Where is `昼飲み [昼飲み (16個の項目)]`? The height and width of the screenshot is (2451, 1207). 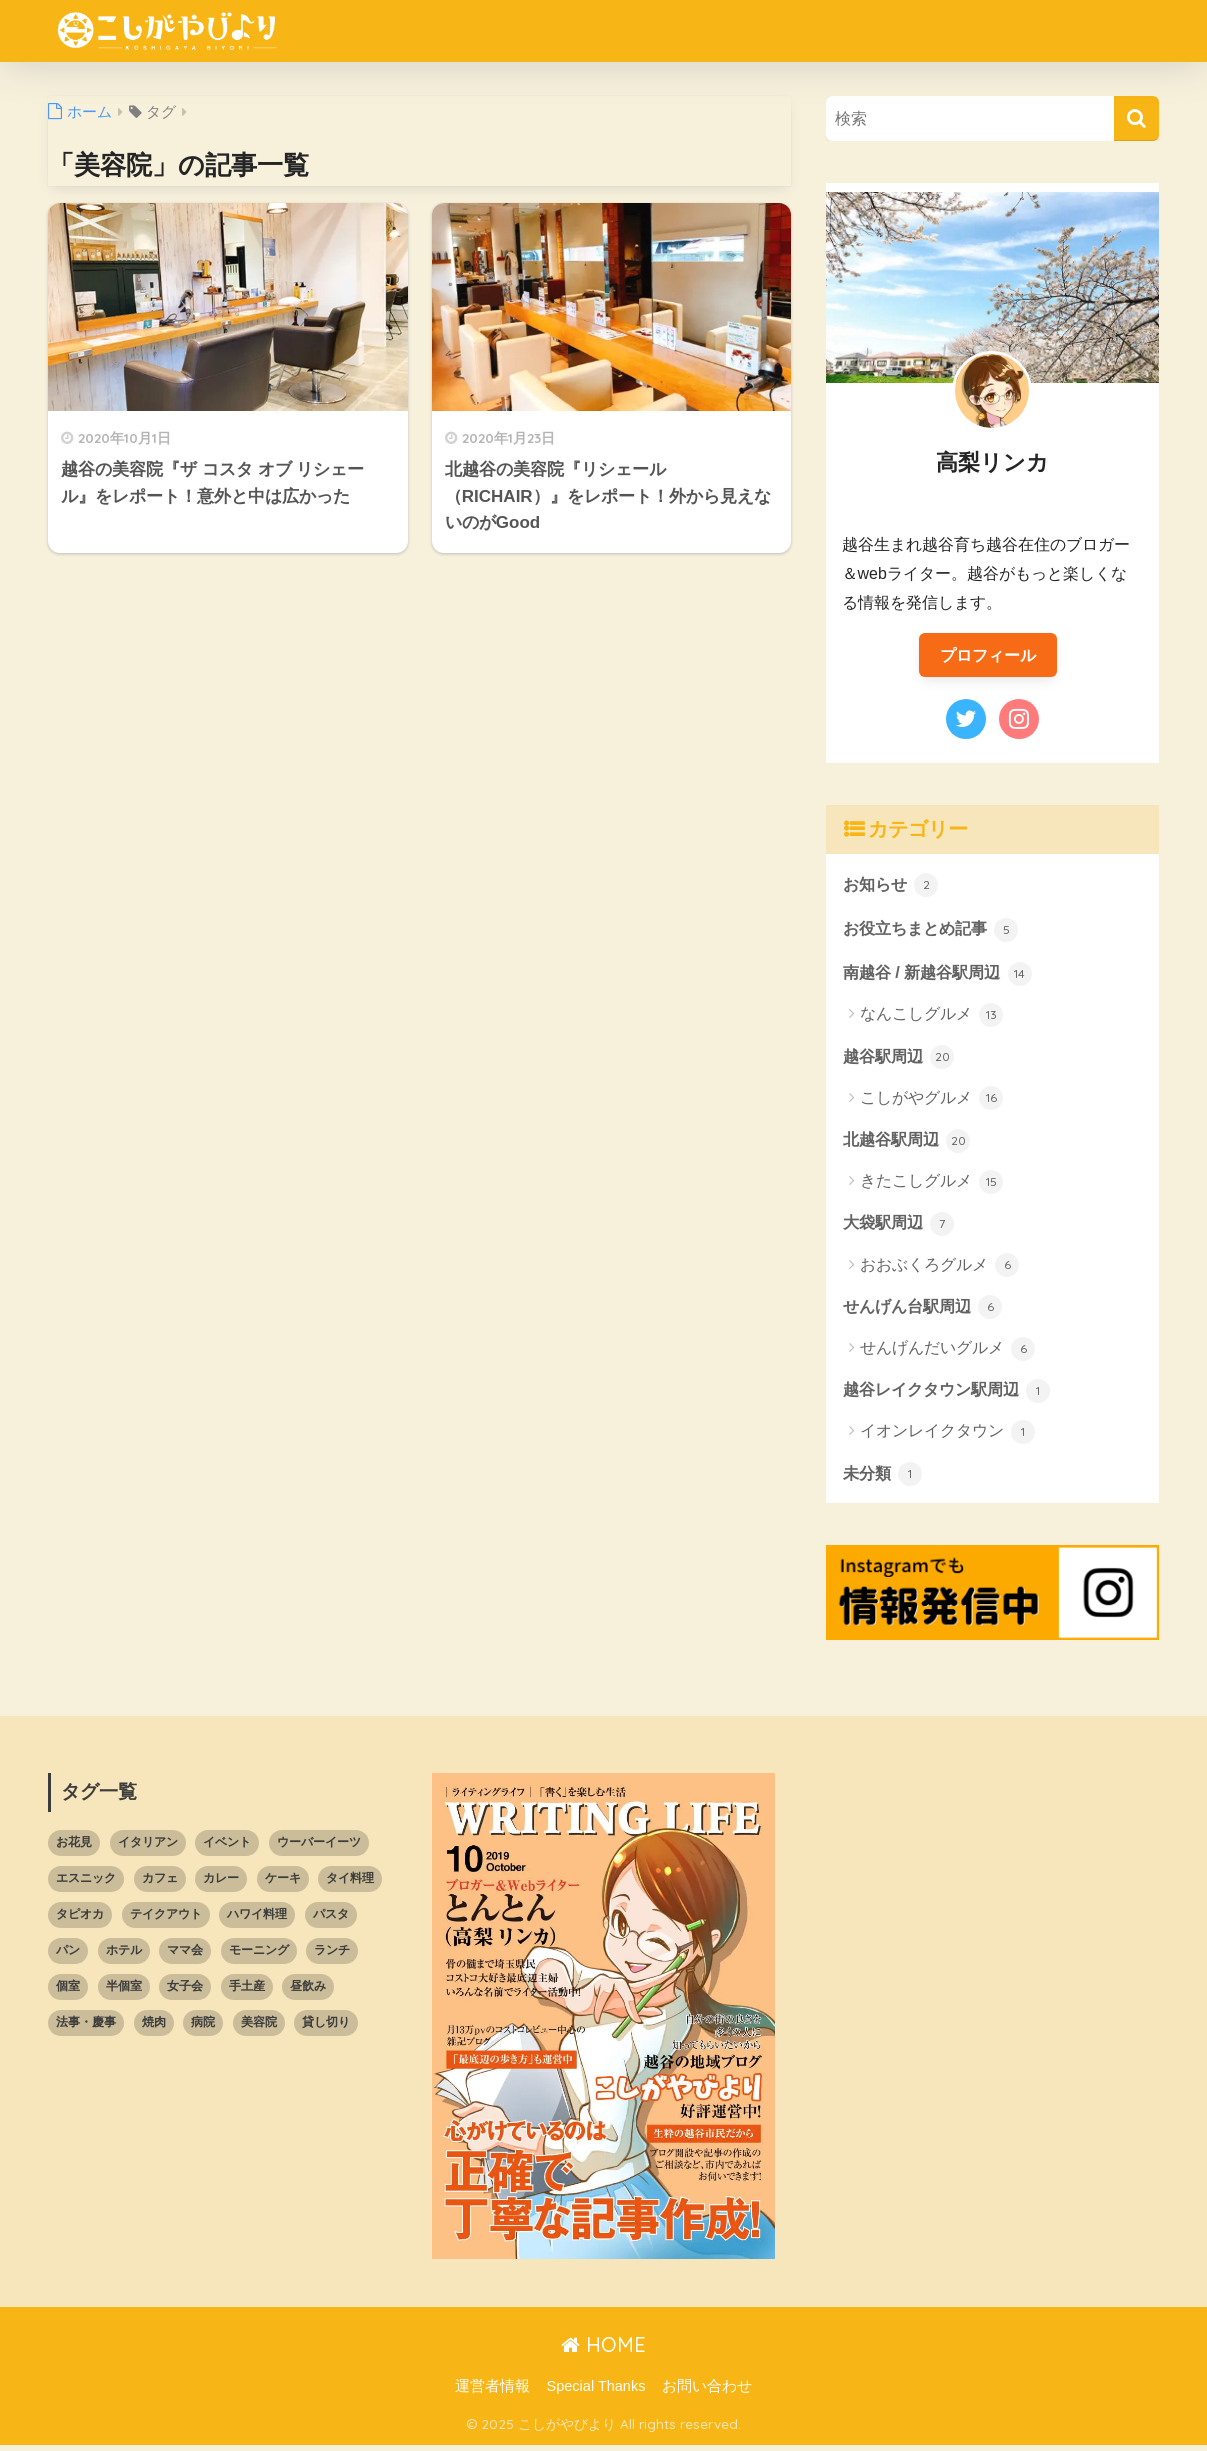
昼飲み [昼飲み (16個の項目)] is located at coordinates (308, 1992).